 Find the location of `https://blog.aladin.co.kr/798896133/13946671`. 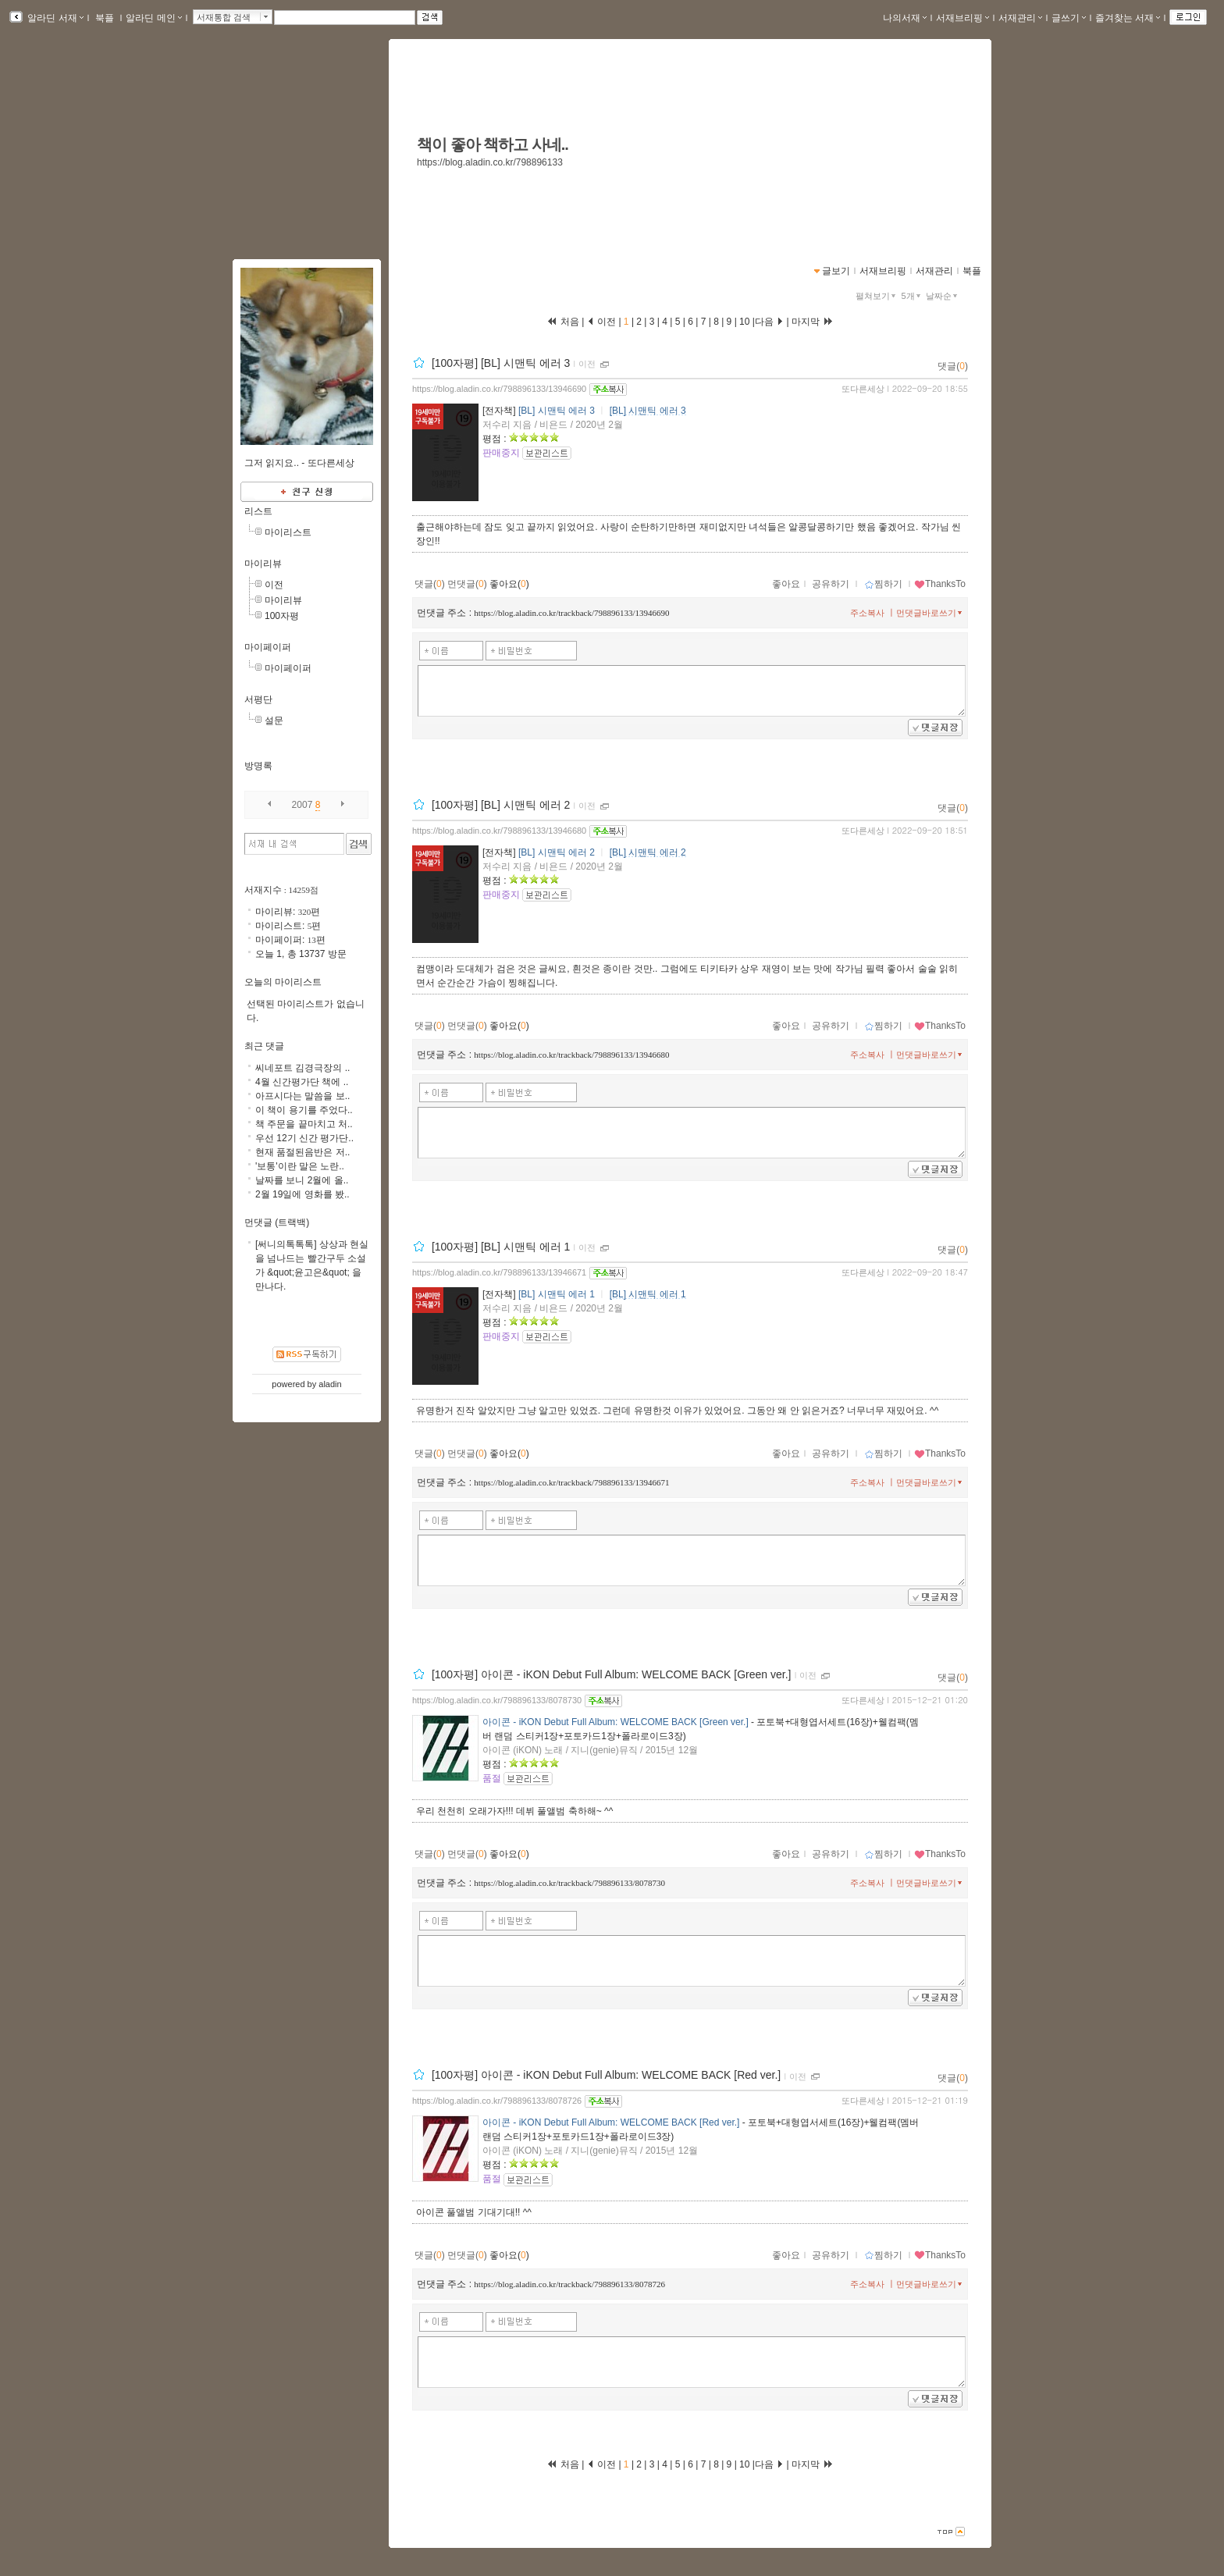

https://blog.aladin.co.kr/798896133/13946671 is located at coordinates (499, 1272).